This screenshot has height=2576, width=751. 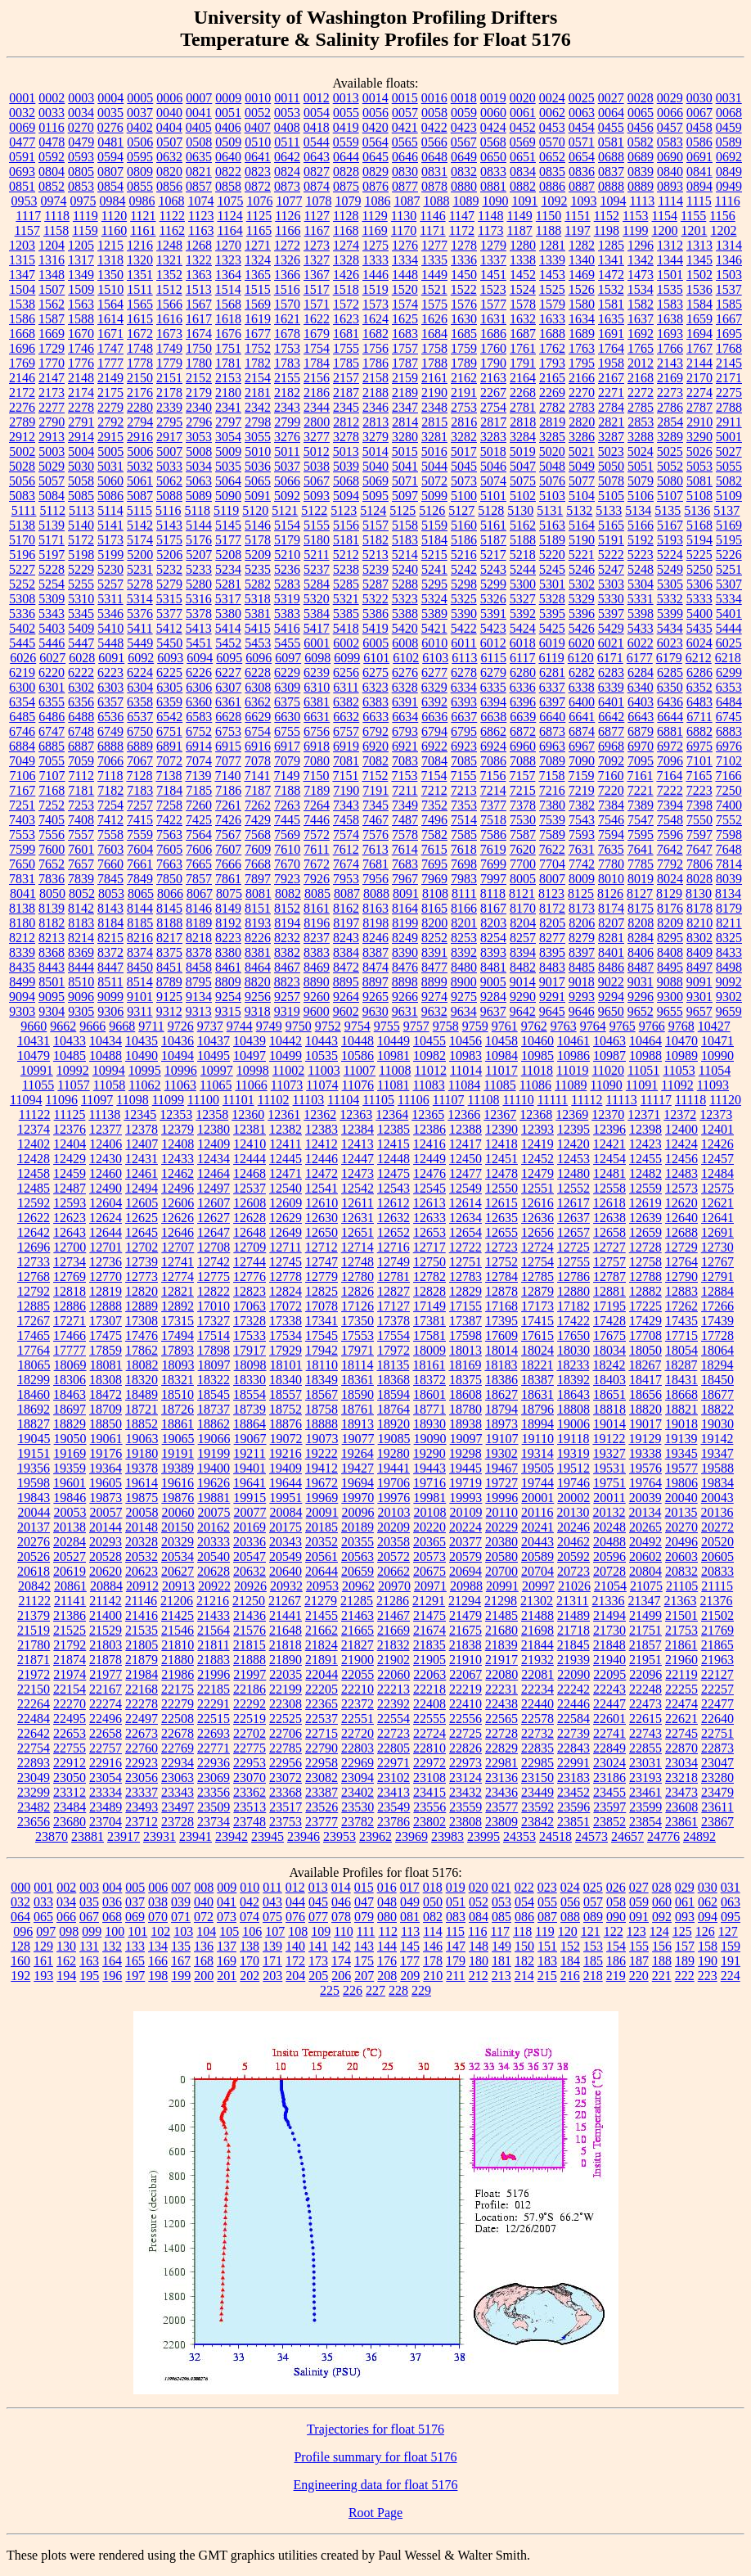 What do you see at coordinates (375, 1836) in the screenshot?
I see `23962` at bounding box center [375, 1836].